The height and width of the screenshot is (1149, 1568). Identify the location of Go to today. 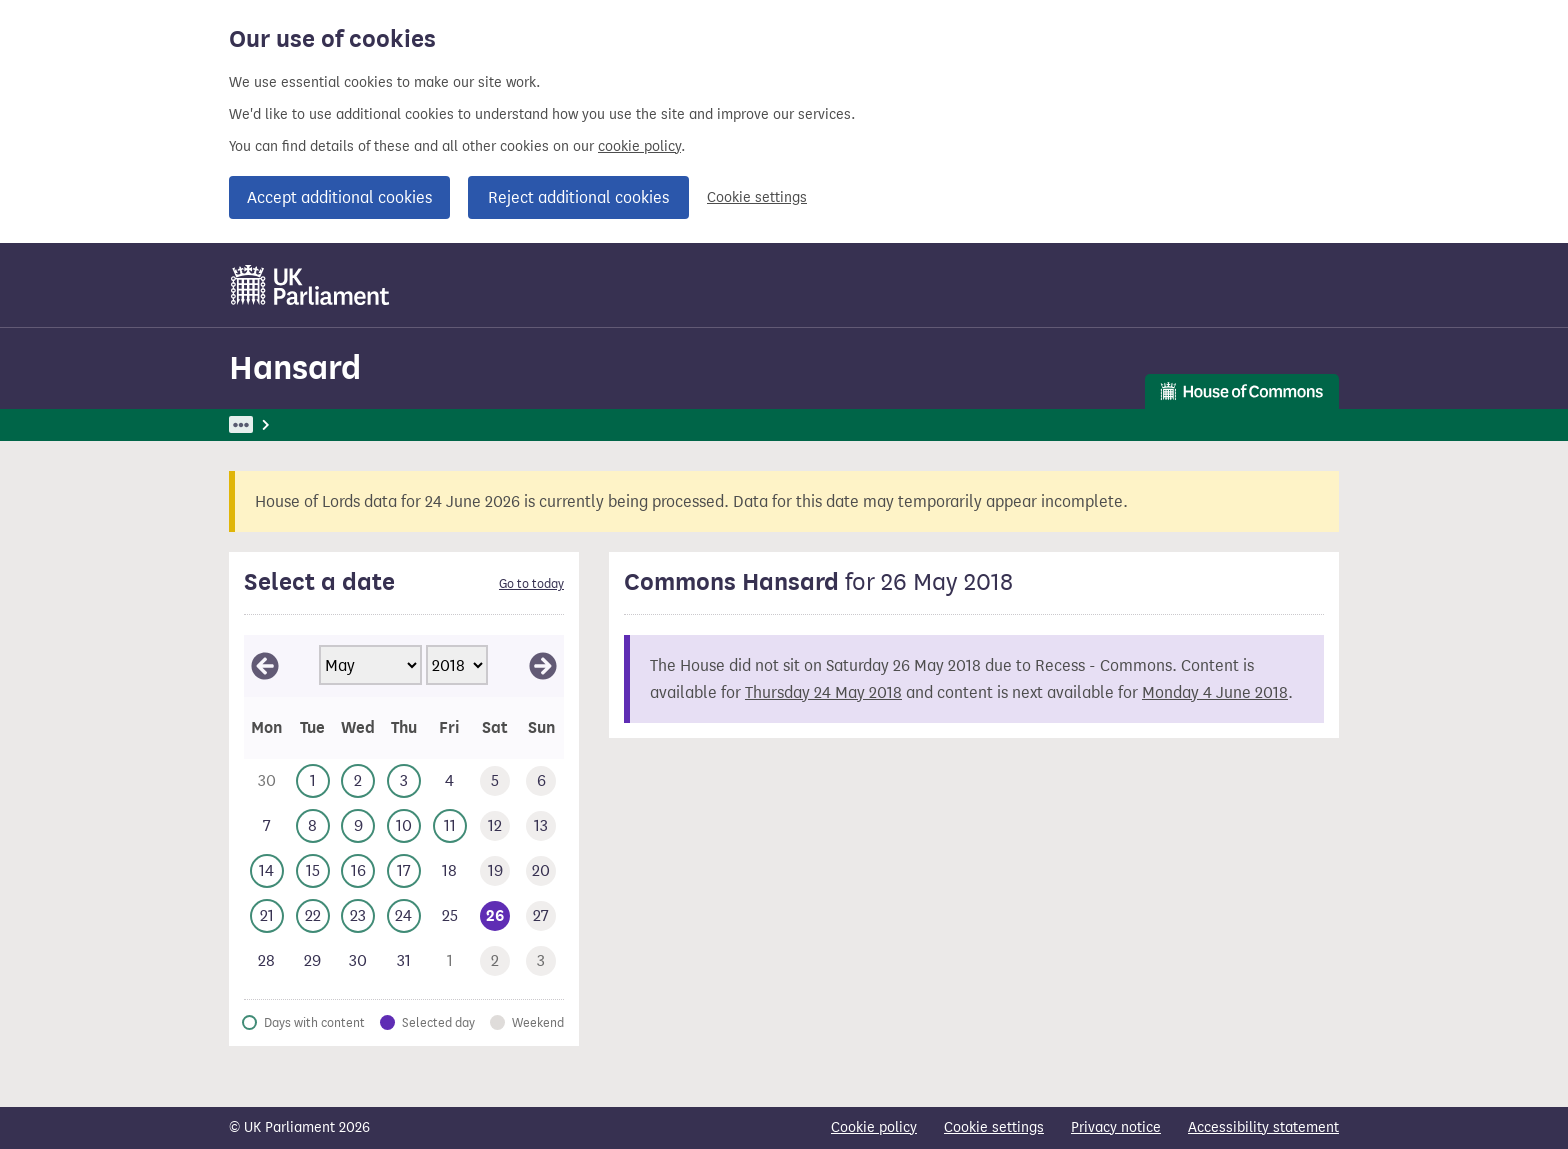
(531, 584).